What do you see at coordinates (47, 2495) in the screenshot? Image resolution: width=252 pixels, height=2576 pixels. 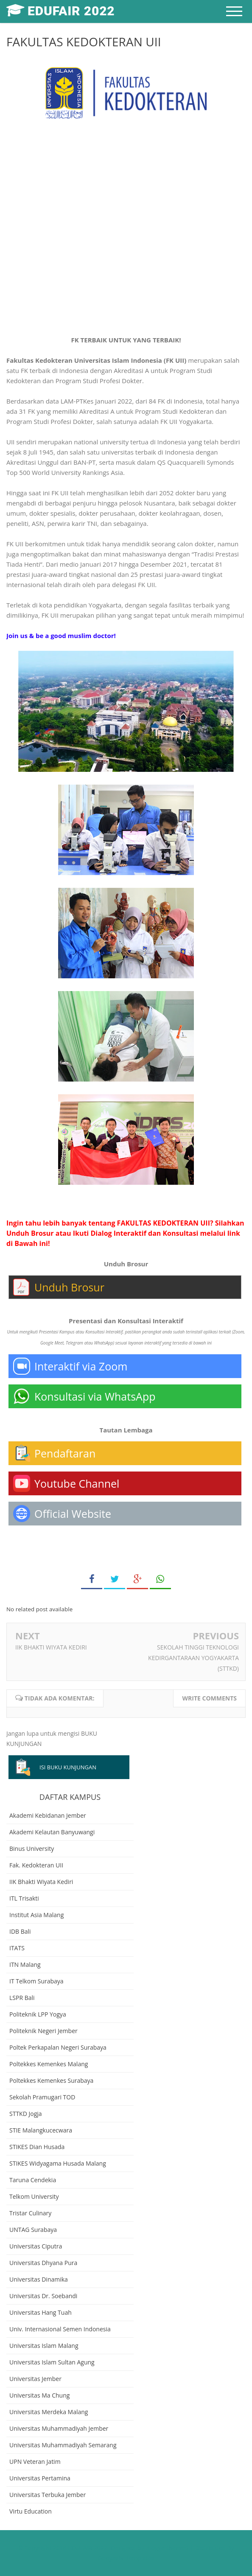 I see `Universitas Terbuka Jember` at bounding box center [47, 2495].